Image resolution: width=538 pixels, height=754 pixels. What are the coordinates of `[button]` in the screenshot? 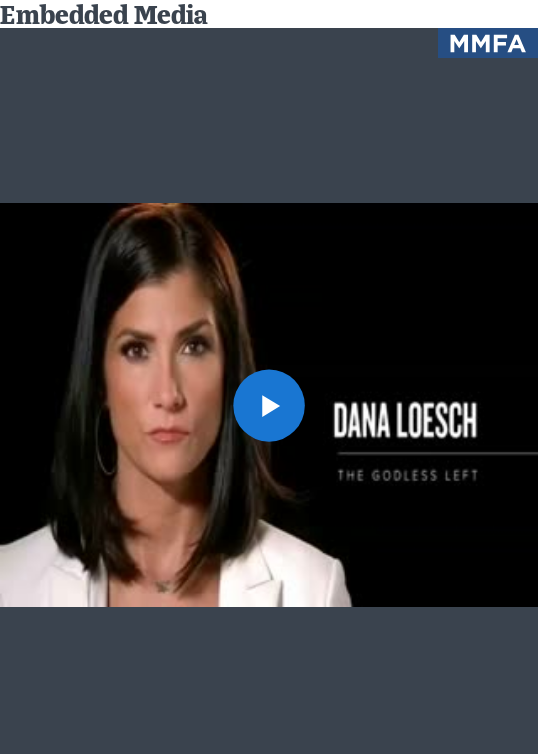 It's located at (269, 405).